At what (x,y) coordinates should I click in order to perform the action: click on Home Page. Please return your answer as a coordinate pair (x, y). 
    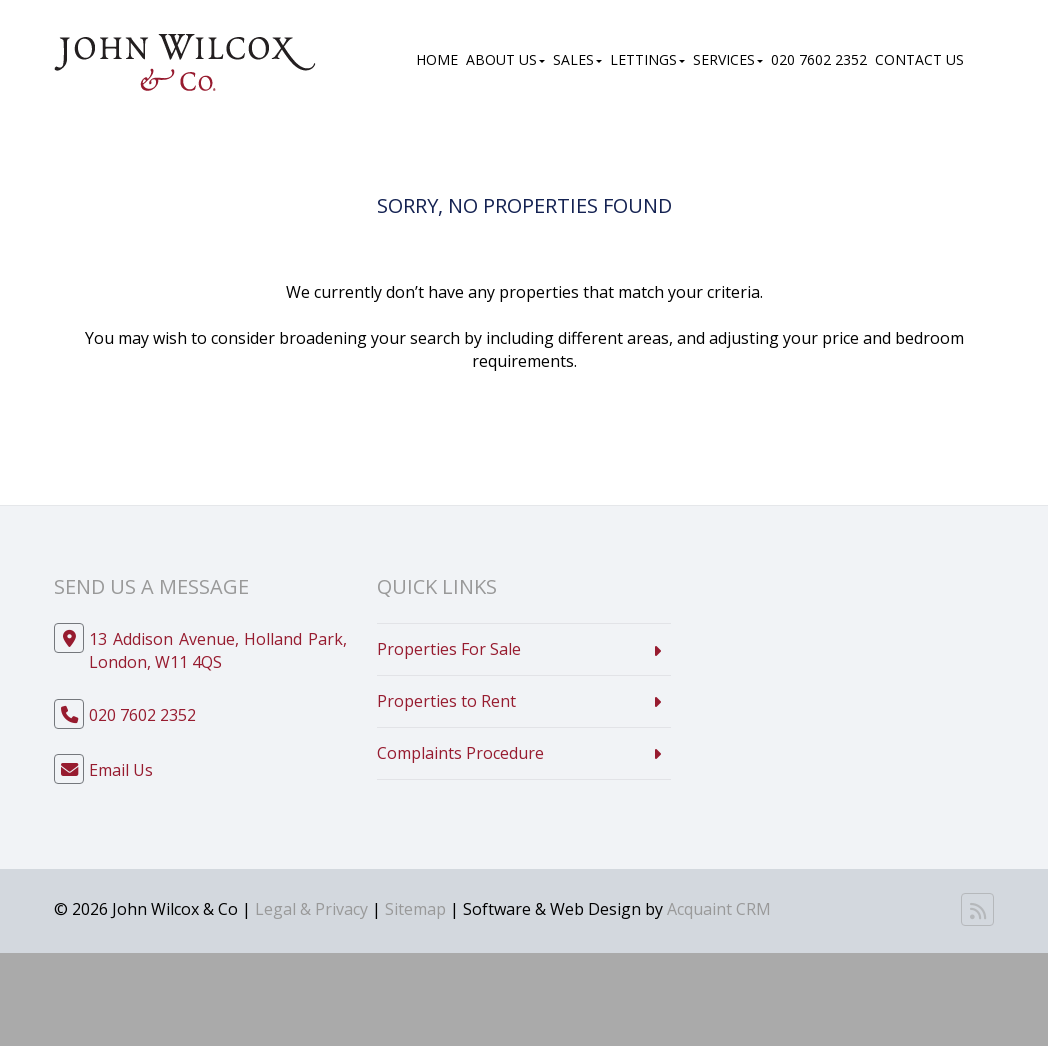
    Looking at the image, I should click on (582, 413).